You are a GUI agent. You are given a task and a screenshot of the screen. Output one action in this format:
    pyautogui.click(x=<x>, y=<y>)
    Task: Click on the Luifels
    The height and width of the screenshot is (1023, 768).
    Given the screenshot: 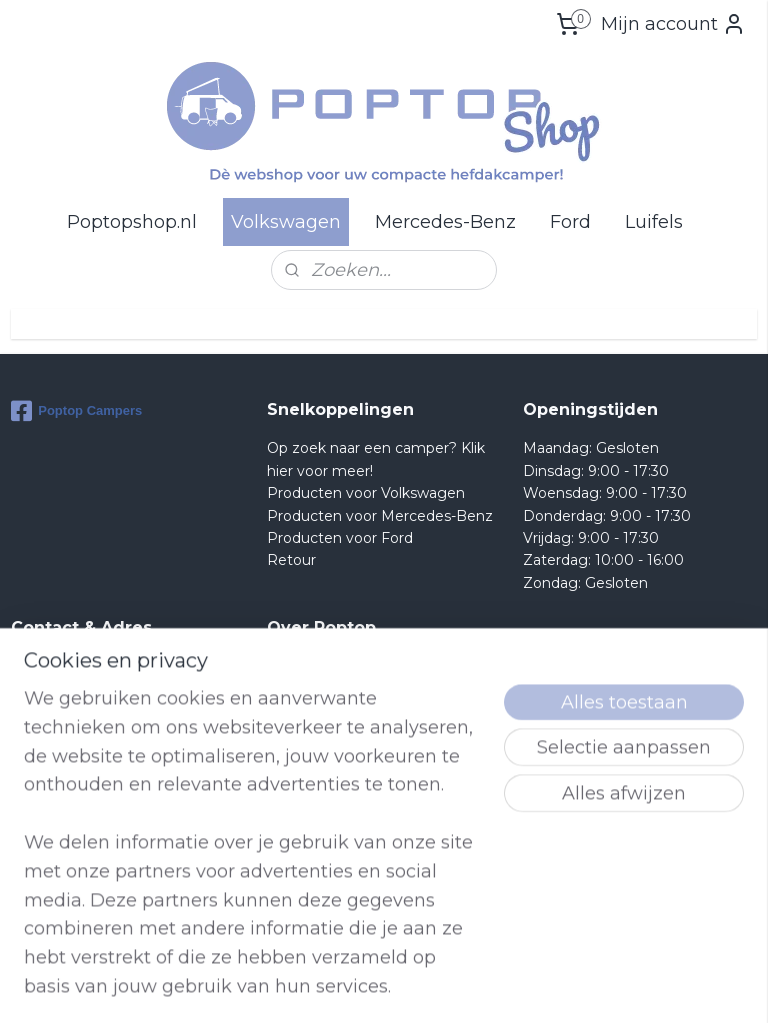 What is the action you would take?
    pyautogui.click(x=654, y=222)
    